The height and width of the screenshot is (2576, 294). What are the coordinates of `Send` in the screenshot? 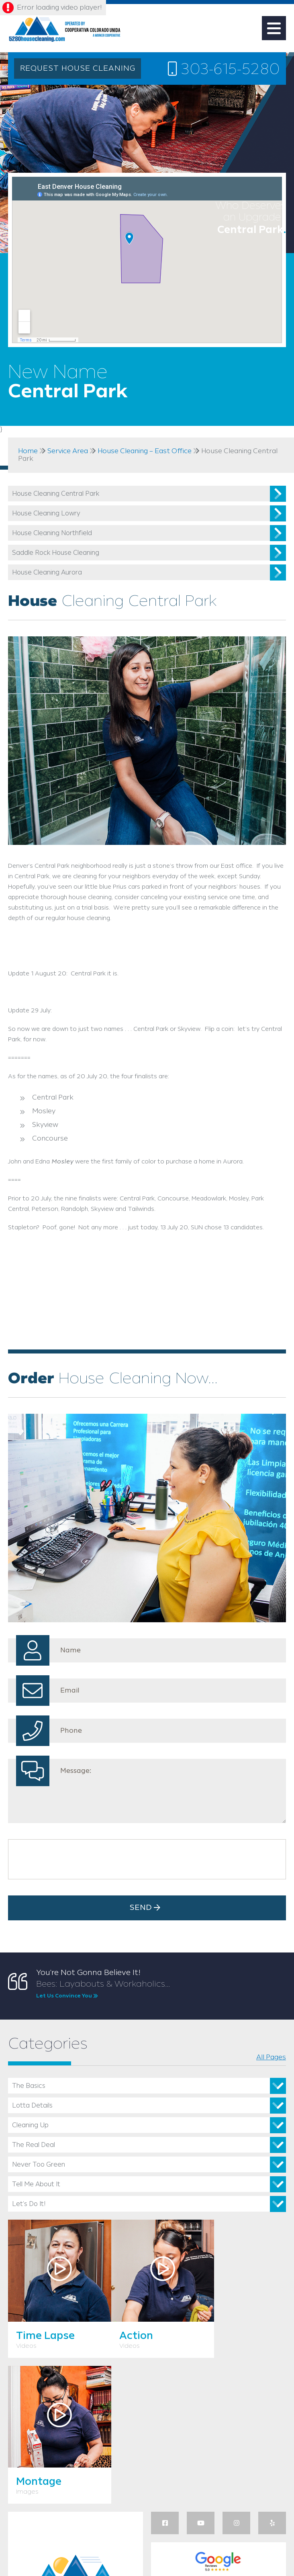 It's located at (147, 1908).